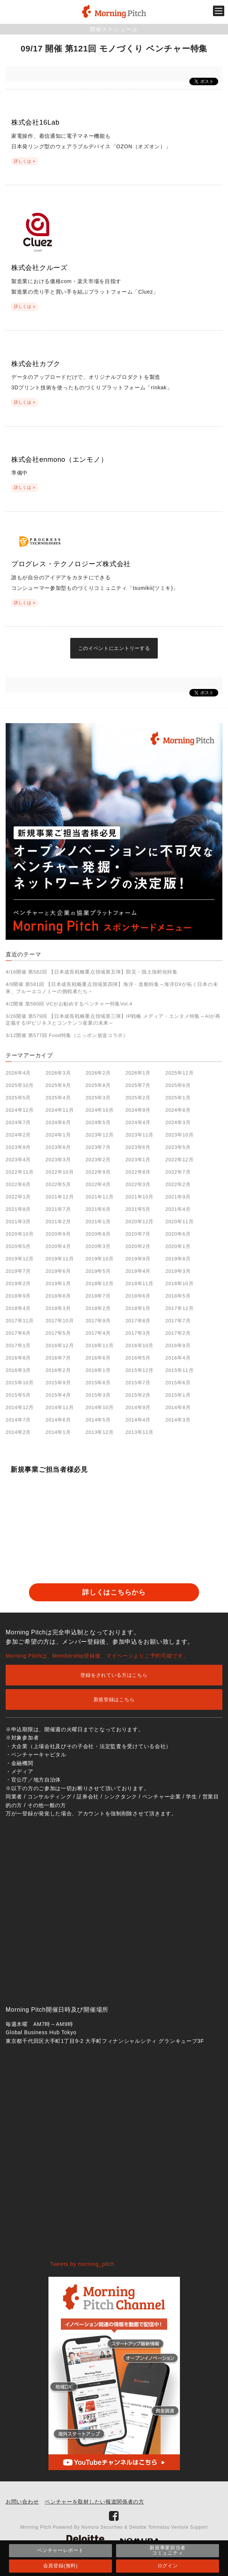  What do you see at coordinates (58, 1370) in the screenshot?
I see `2016年2月` at bounding box center [58, 1370].